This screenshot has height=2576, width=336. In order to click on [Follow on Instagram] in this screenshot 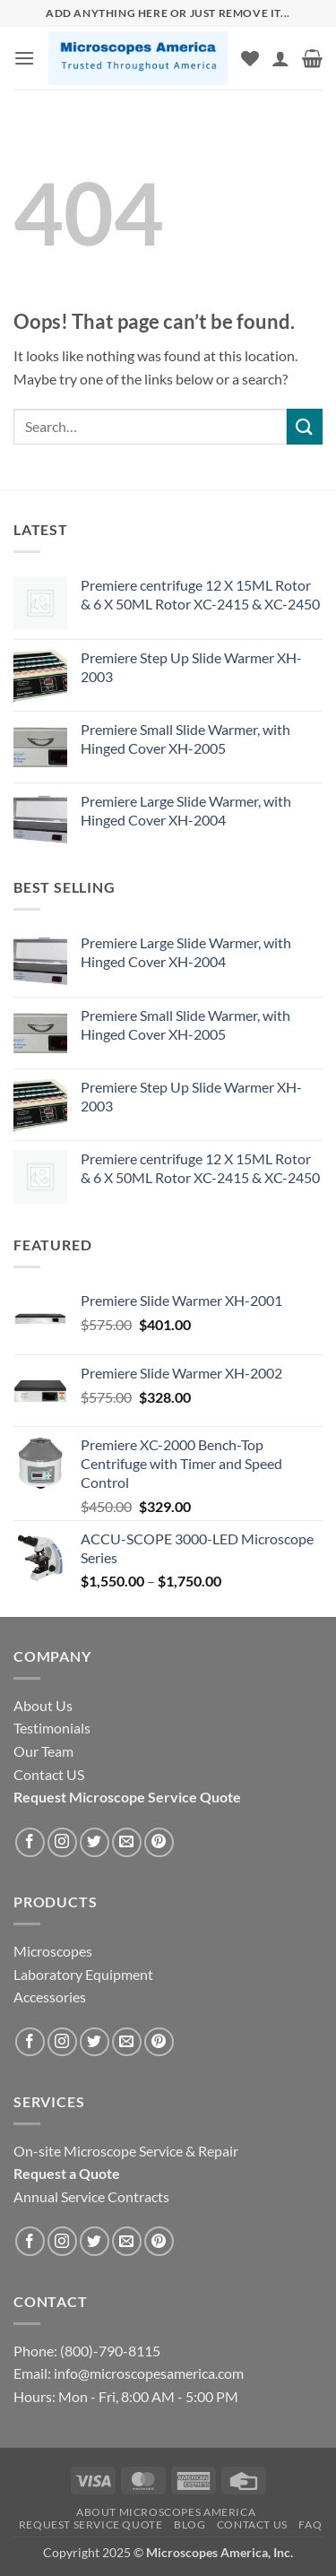, I will do `click(62, 1842)`.